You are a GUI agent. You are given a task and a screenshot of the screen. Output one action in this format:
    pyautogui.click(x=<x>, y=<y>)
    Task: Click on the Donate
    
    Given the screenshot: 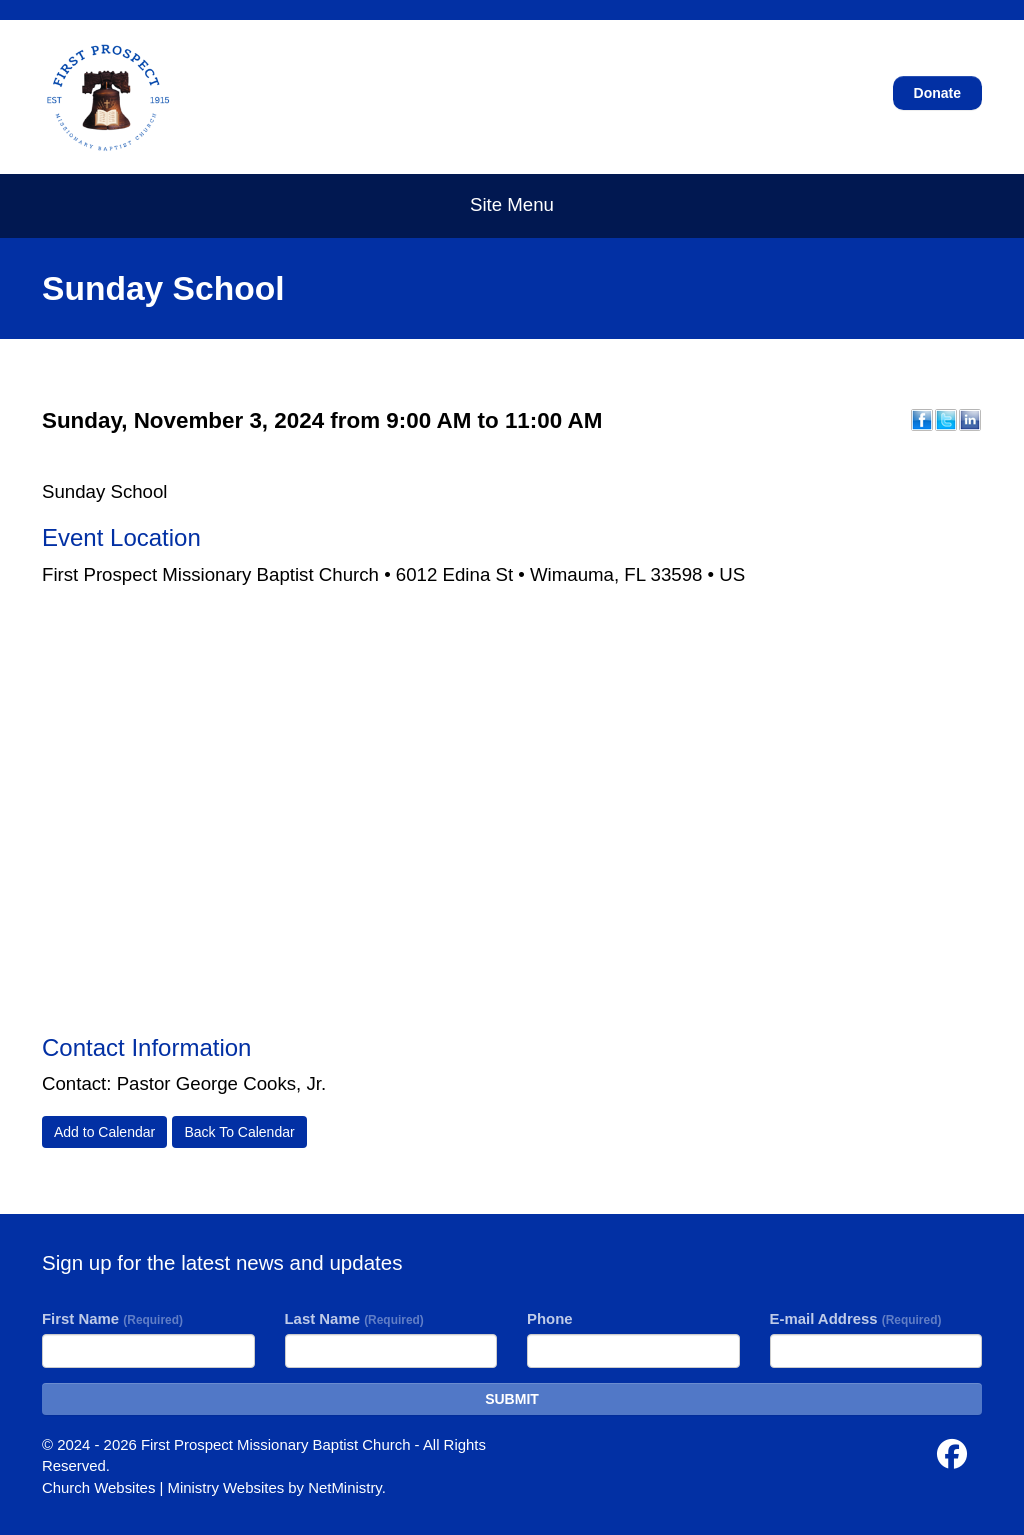 What is the action you would take?
    pyautogui.click(x=937, y=93)
    